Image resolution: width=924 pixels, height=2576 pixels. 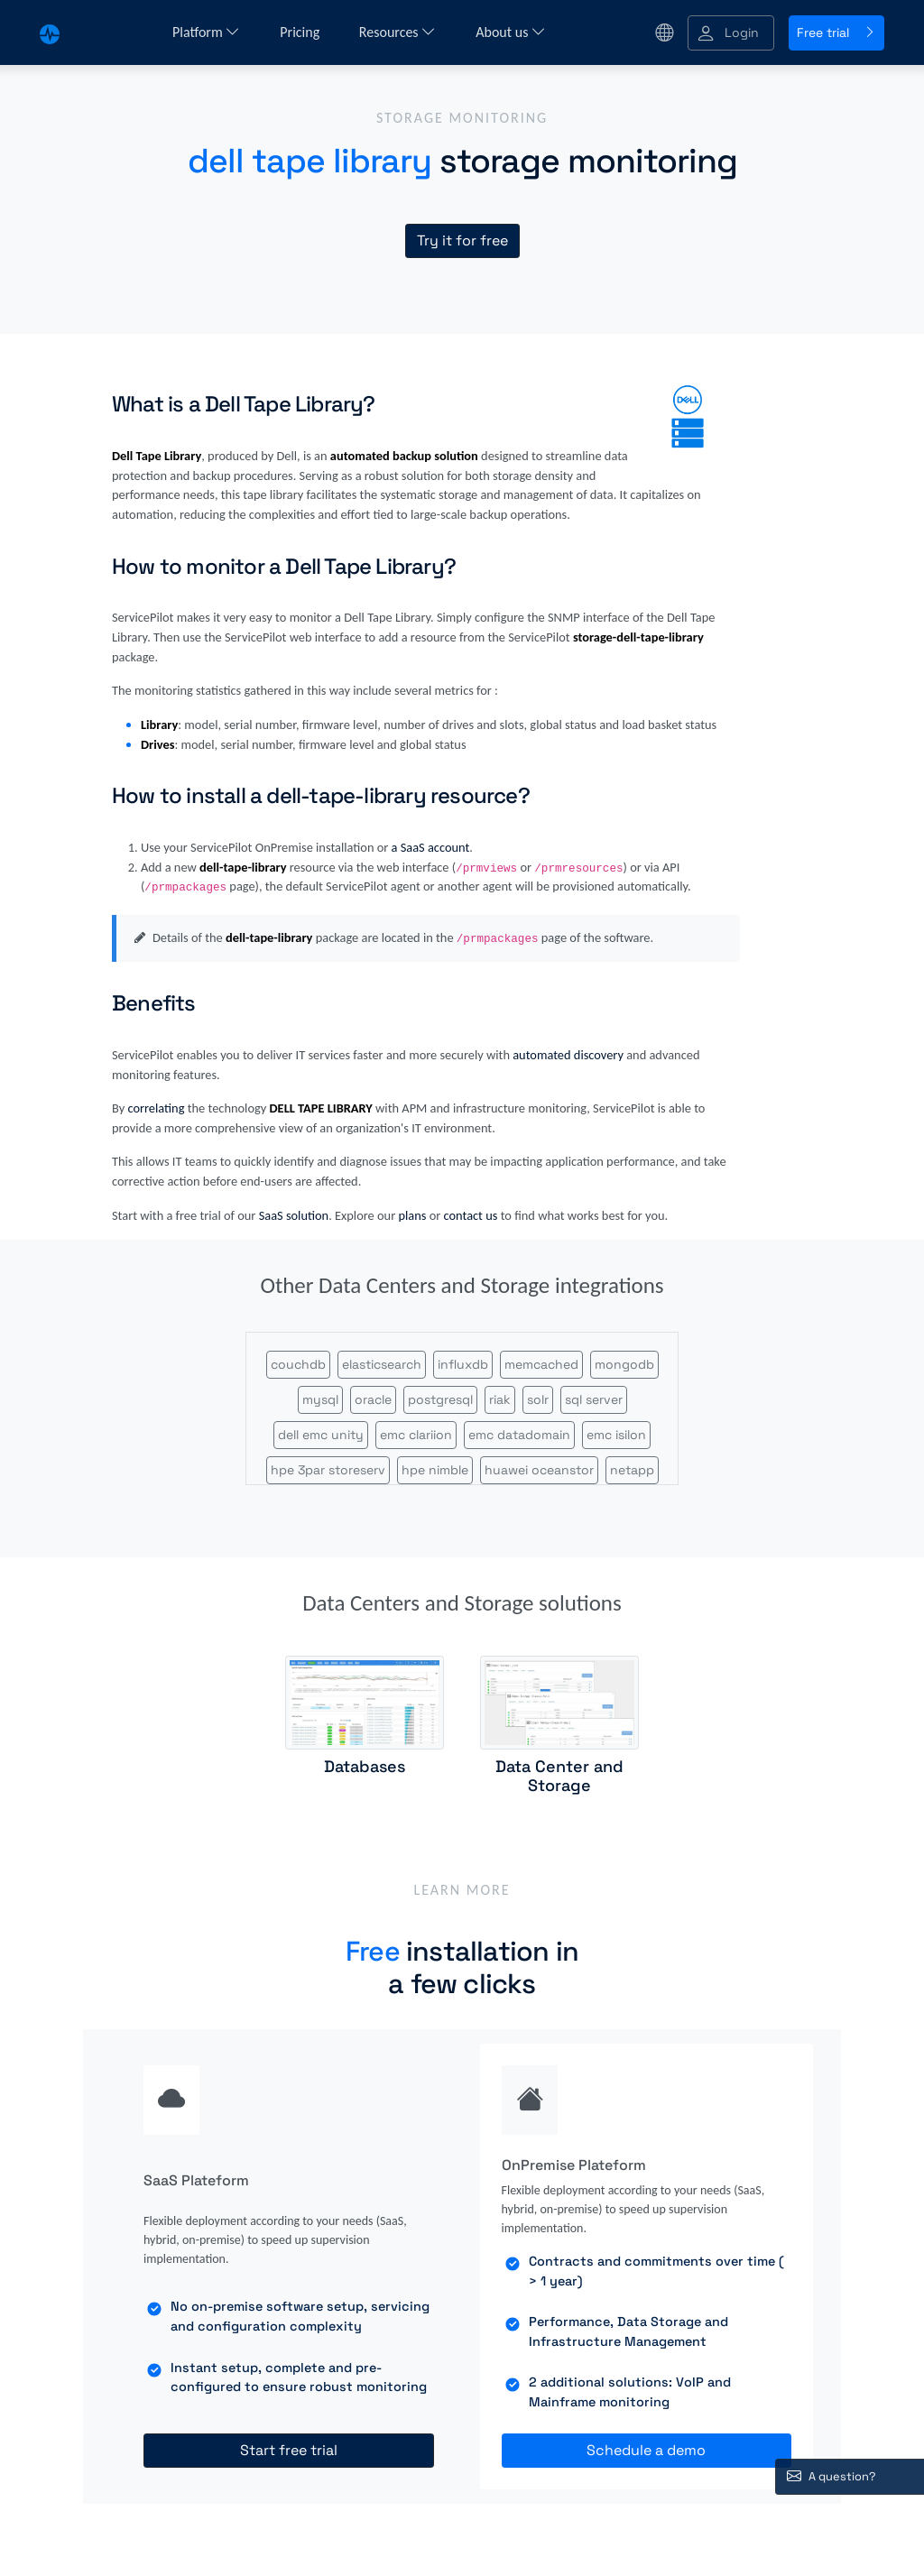 What do you see at coordinates (397, 32) in the screenshot?
I see `Resources` at bounding box center [397, 32].